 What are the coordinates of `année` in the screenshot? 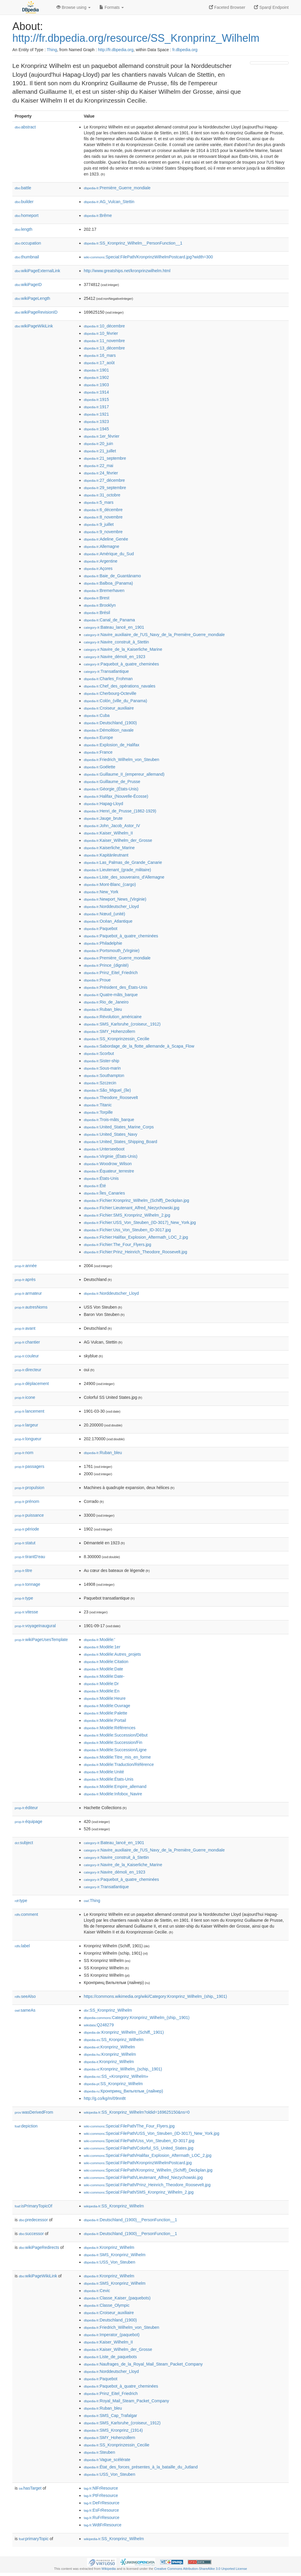 It's located at (26, 1265).